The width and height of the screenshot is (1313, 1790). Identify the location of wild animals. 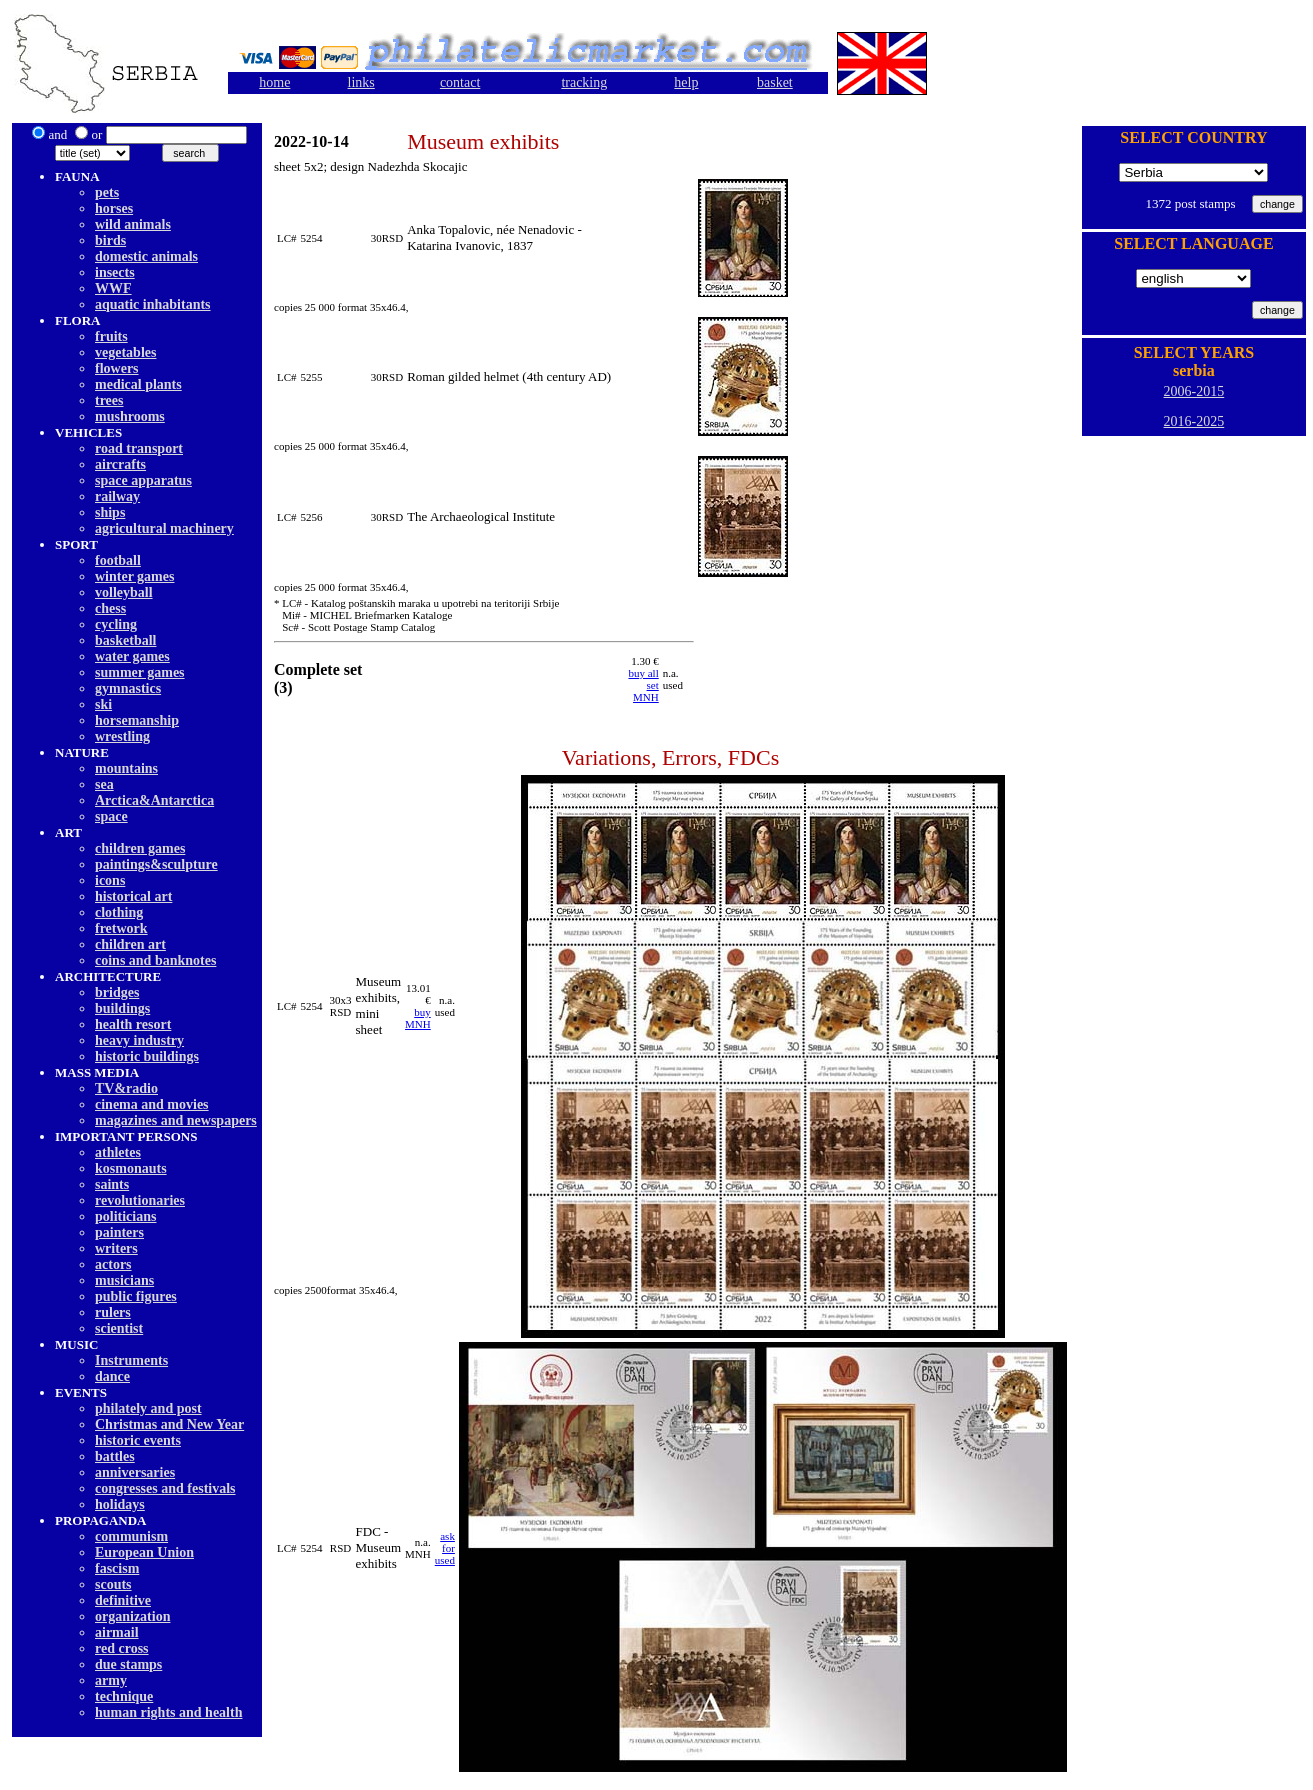
(133, 224).